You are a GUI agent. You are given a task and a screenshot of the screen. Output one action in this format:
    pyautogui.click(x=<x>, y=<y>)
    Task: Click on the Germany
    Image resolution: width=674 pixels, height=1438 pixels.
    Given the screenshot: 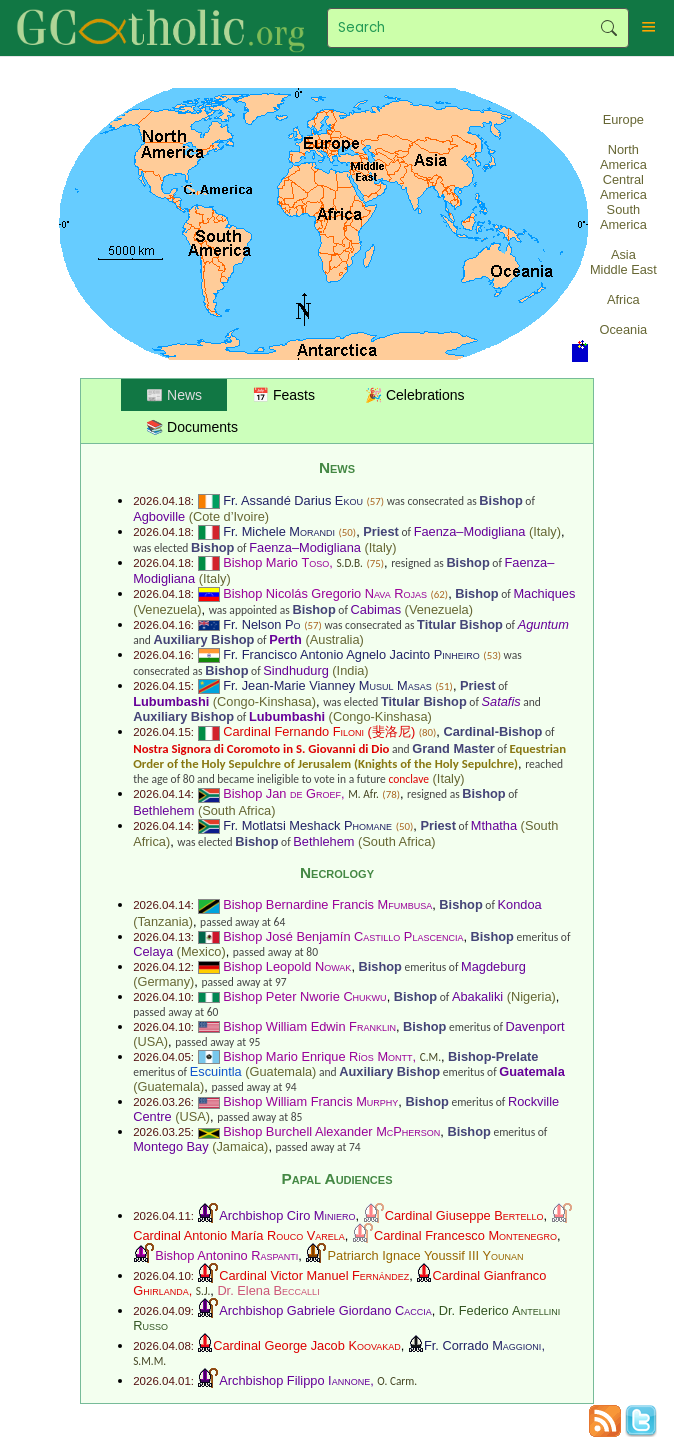 What is the action you would take?
    pyautogui.click(x=163, y=981)
    